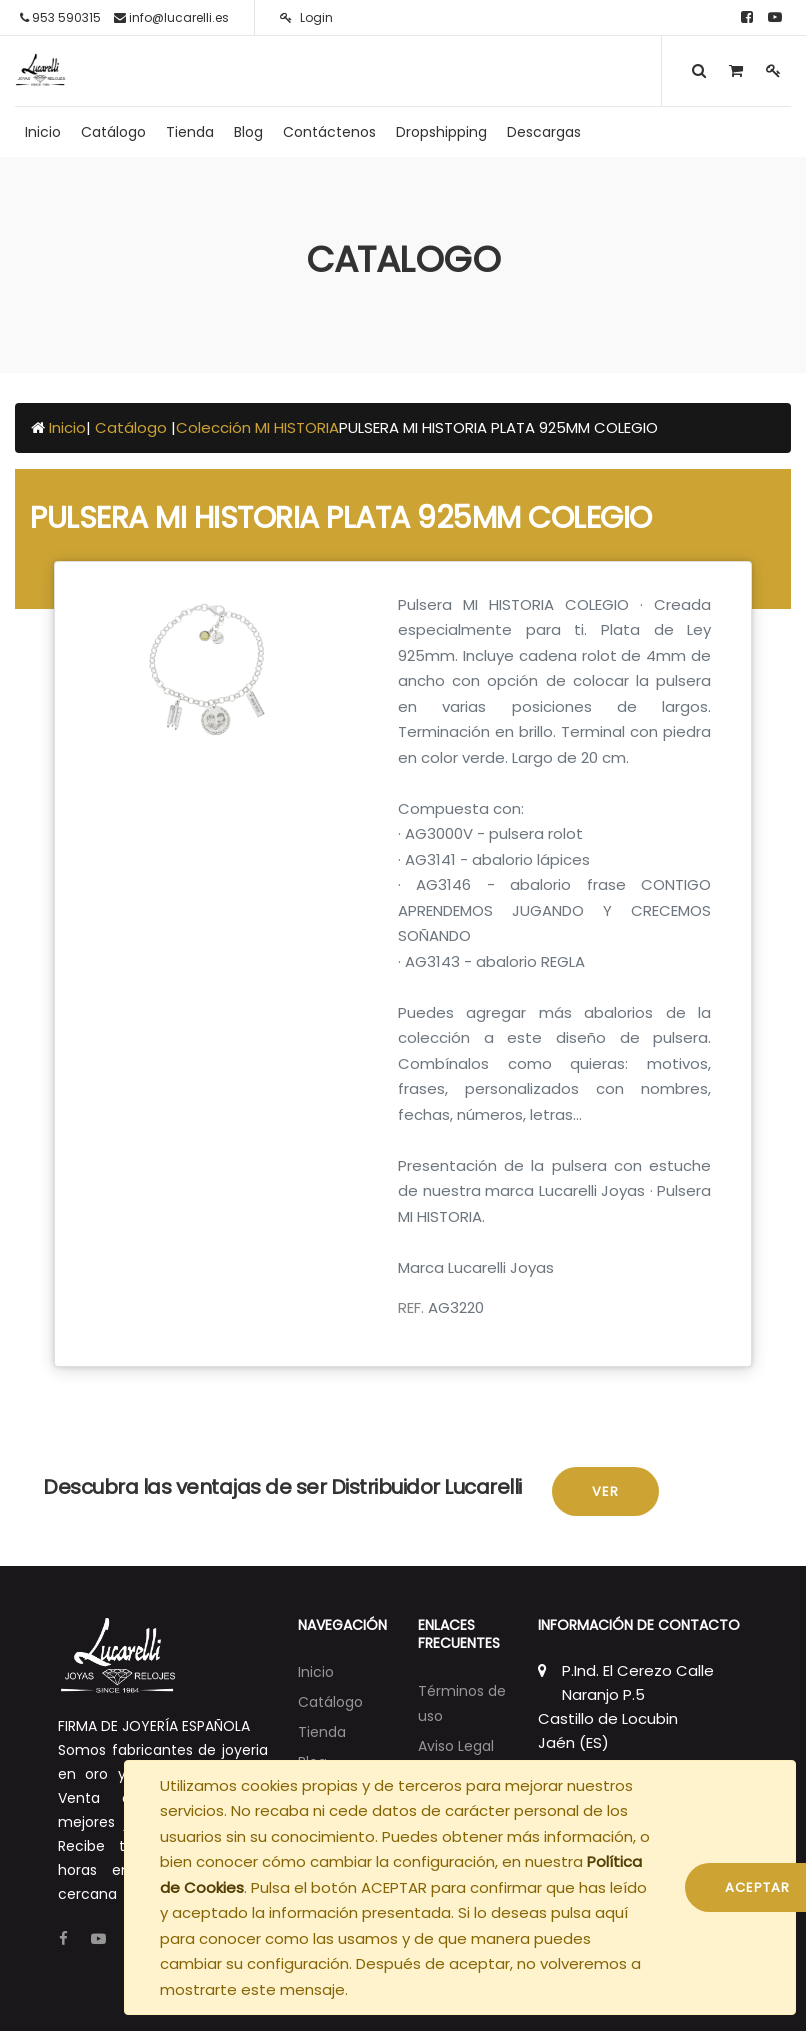  I want to click on Login, so click(306, 17).